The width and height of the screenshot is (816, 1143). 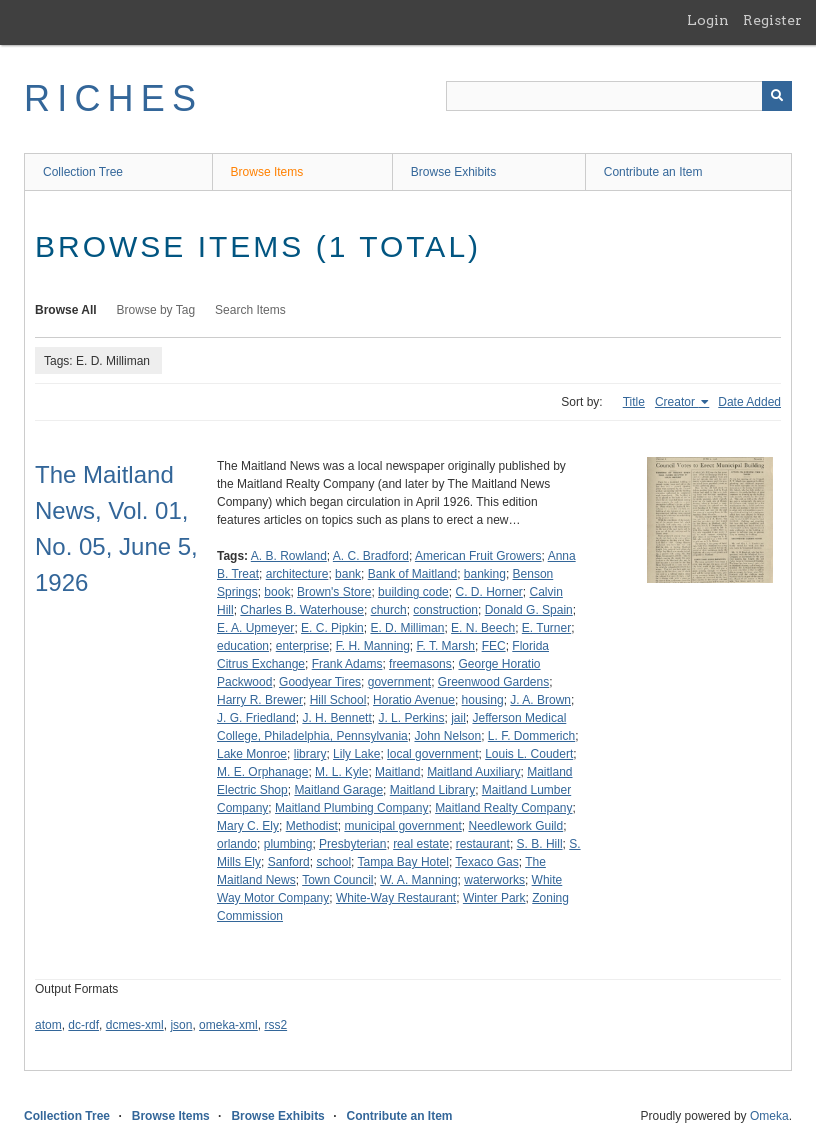 I want to click on American Fruit Growers, so click(x=478, y=556).